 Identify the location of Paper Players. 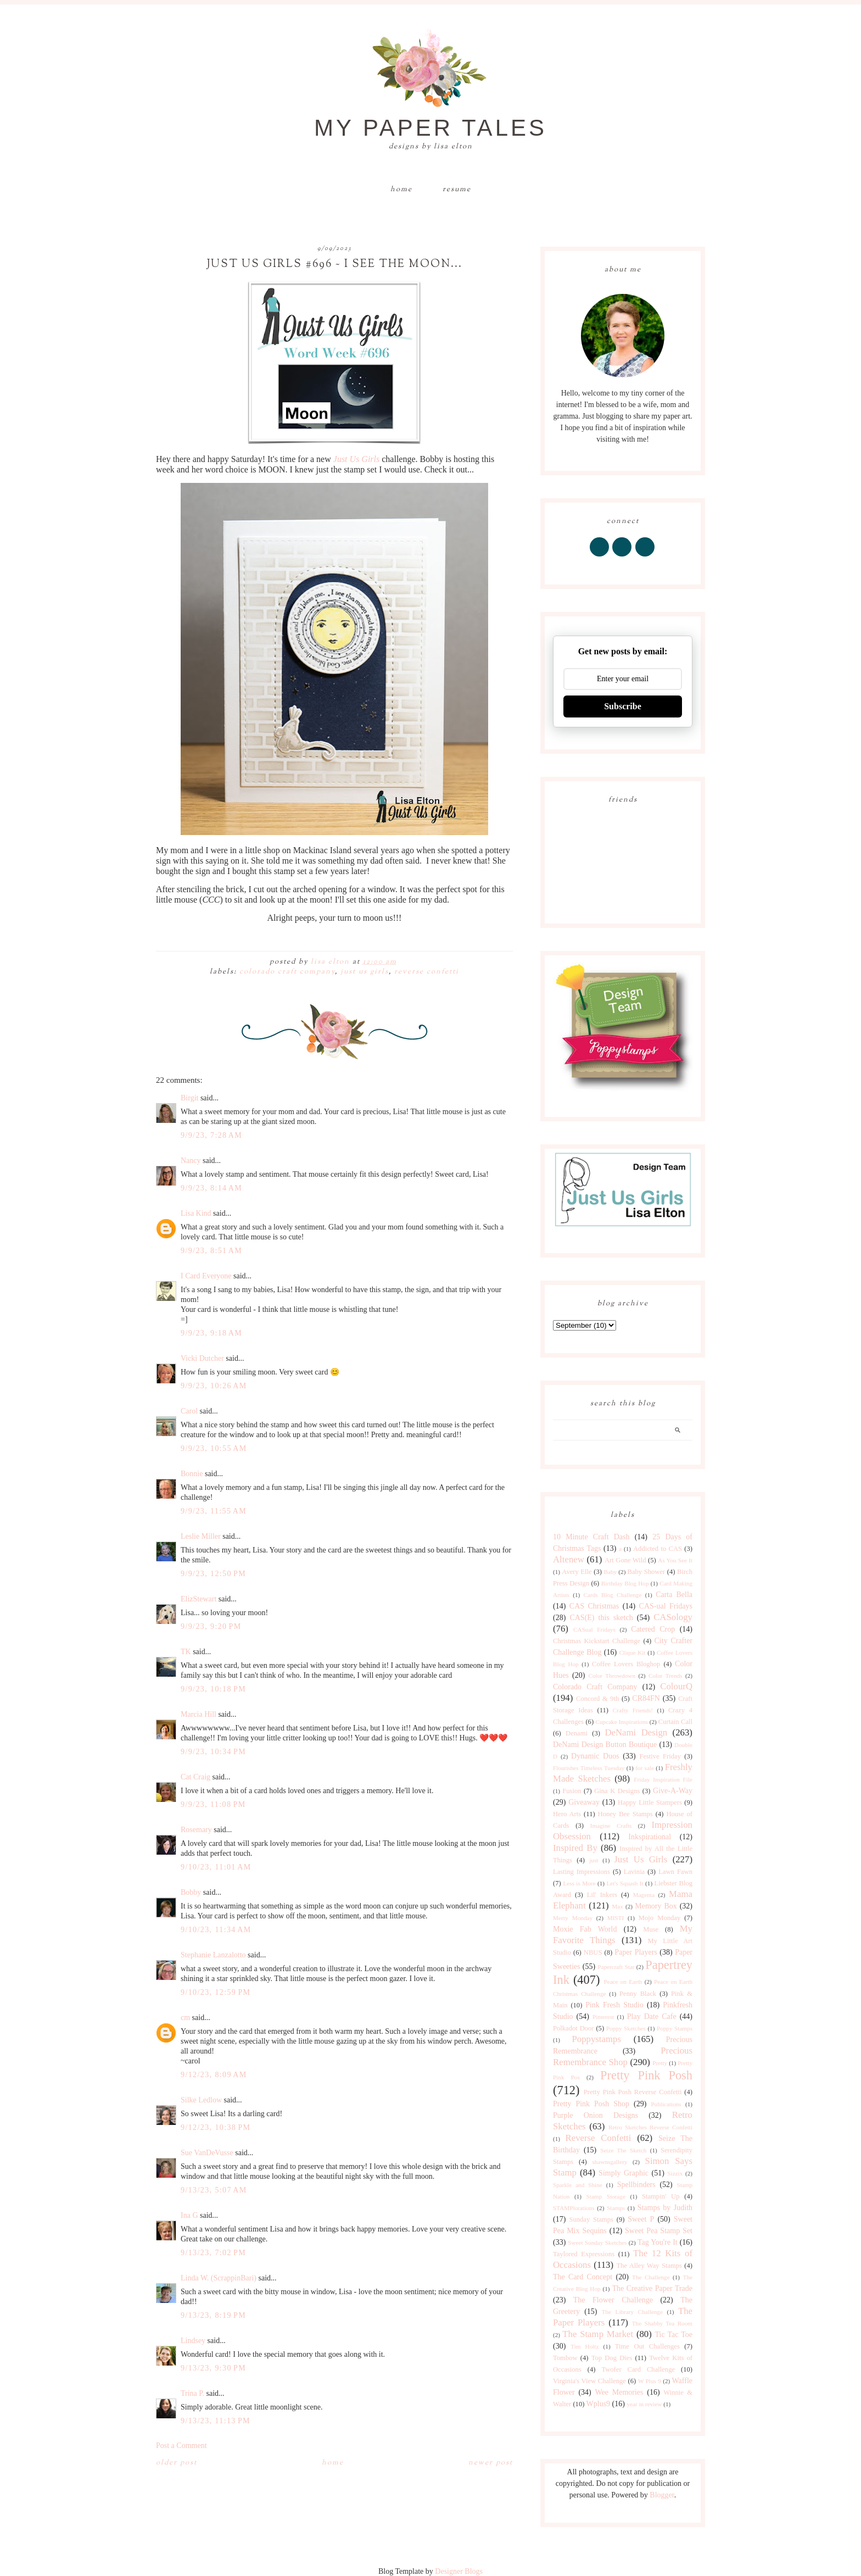
(635, 1952).